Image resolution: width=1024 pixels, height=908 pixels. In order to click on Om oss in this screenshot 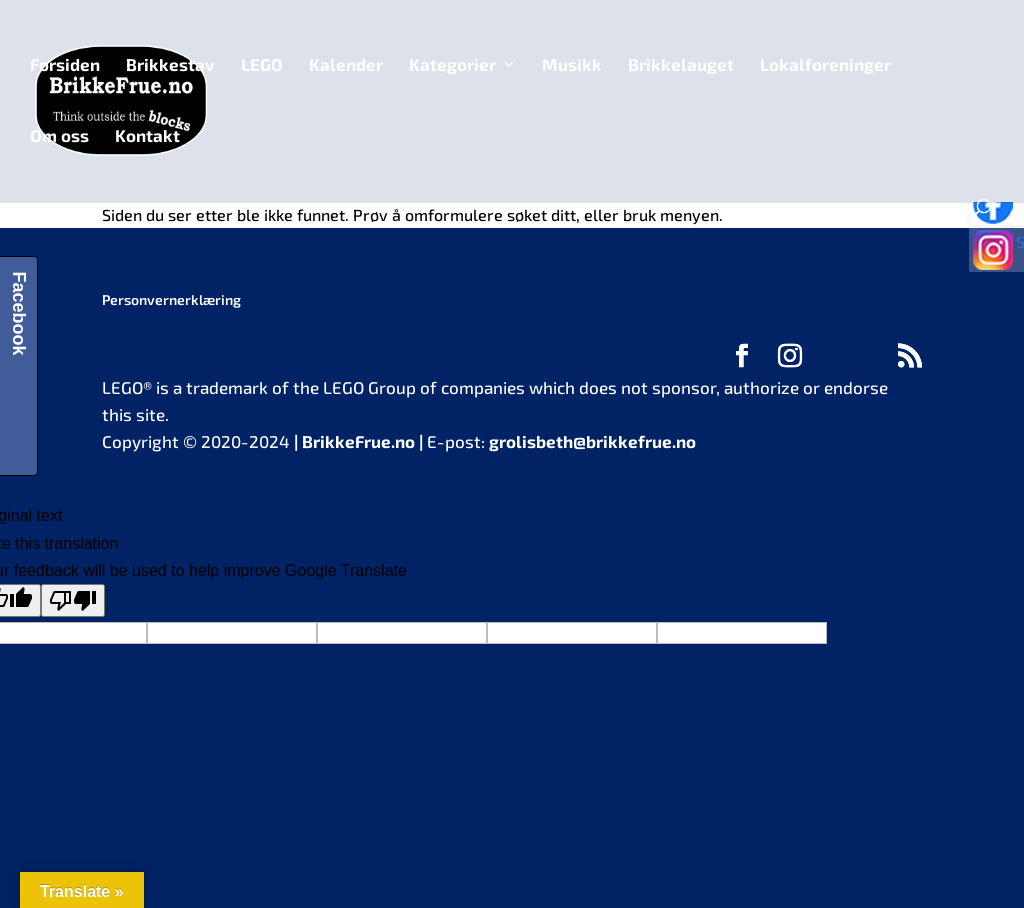, I will do `click(59, 136)`.